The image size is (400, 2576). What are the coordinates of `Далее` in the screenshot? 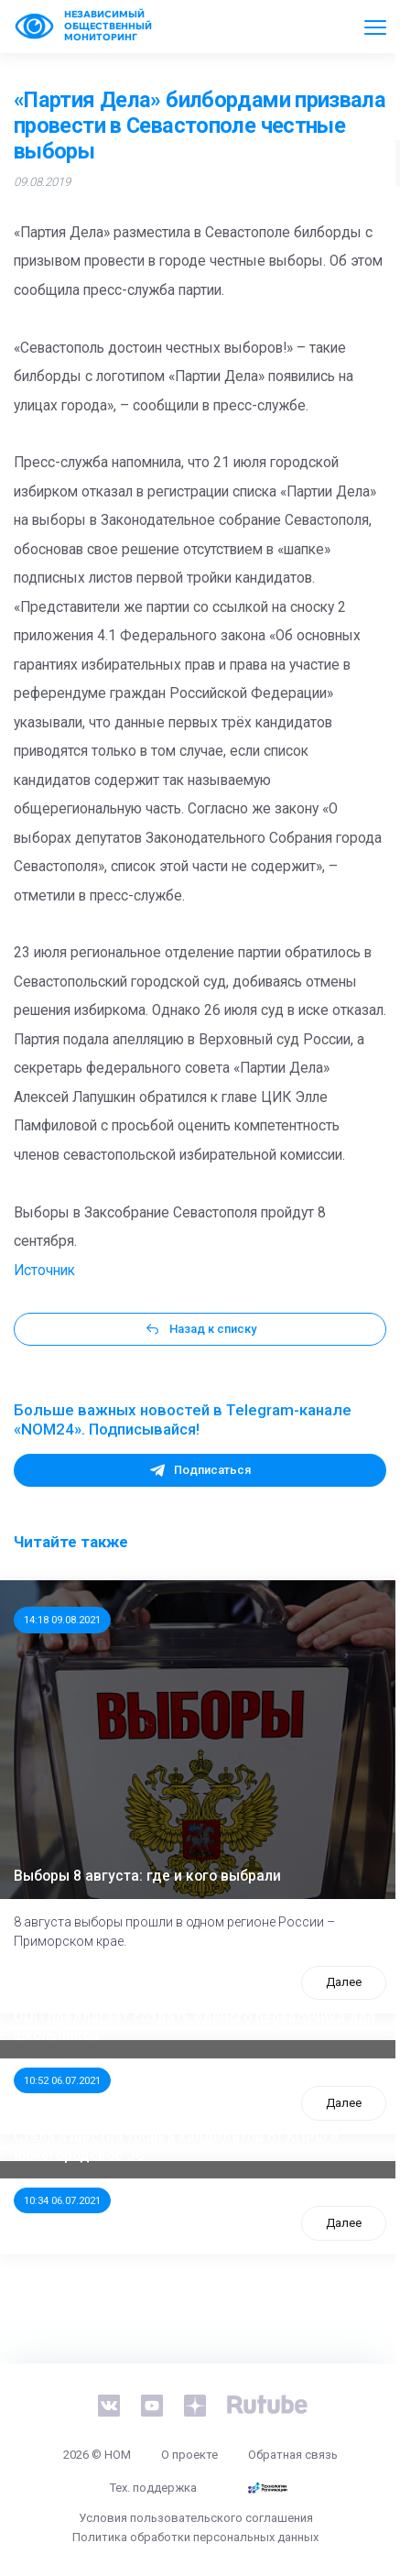 It's located at (344, 1982).